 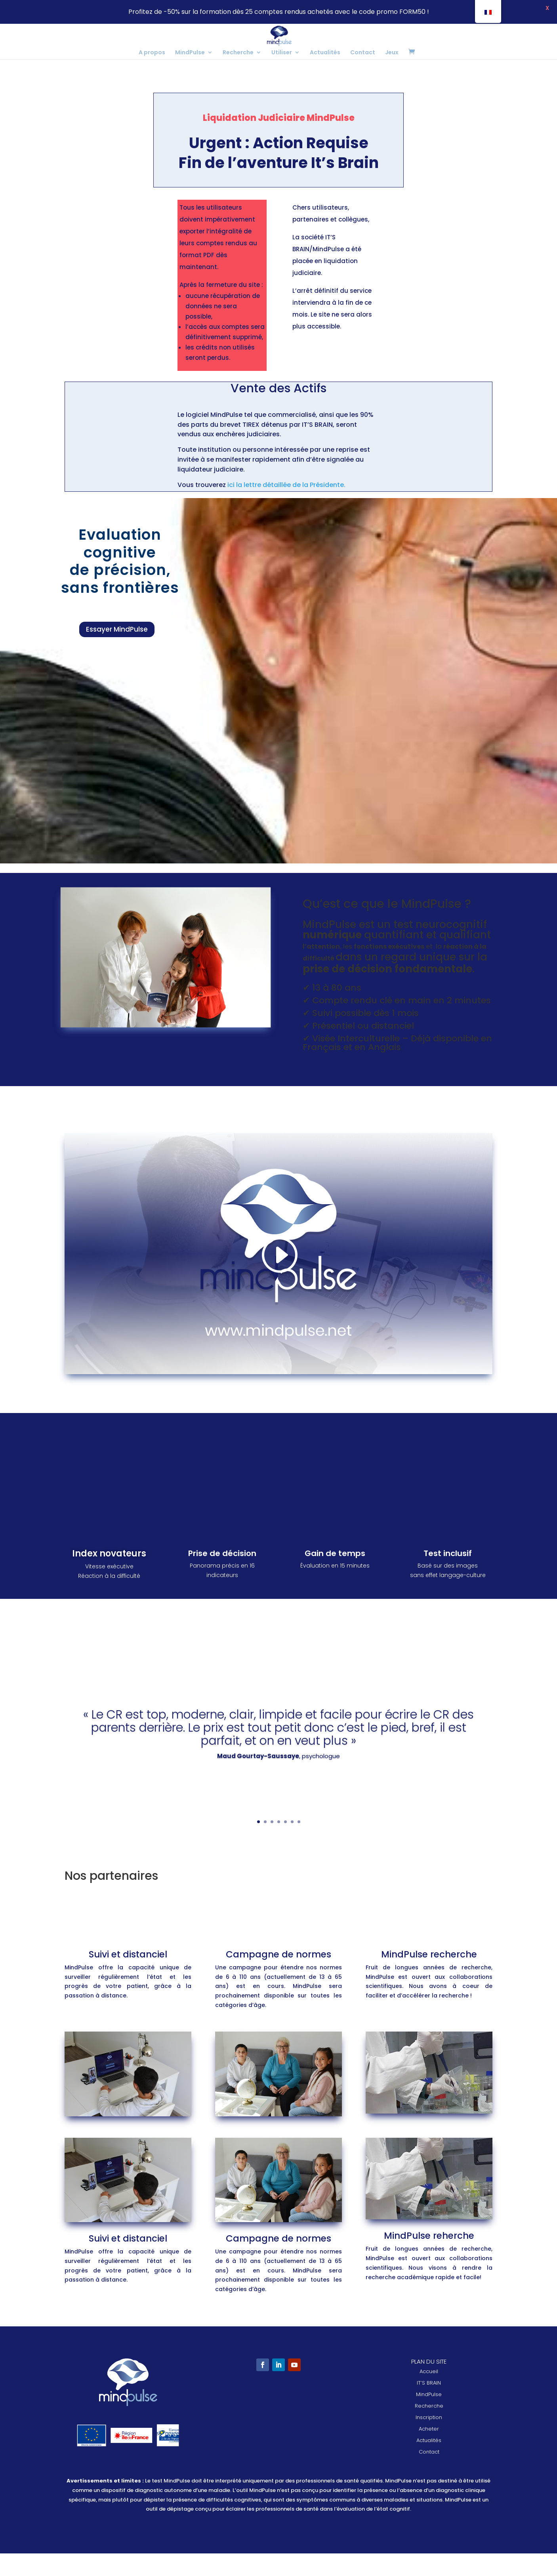 I want to click on Actualités, so click(x=325, y=53).